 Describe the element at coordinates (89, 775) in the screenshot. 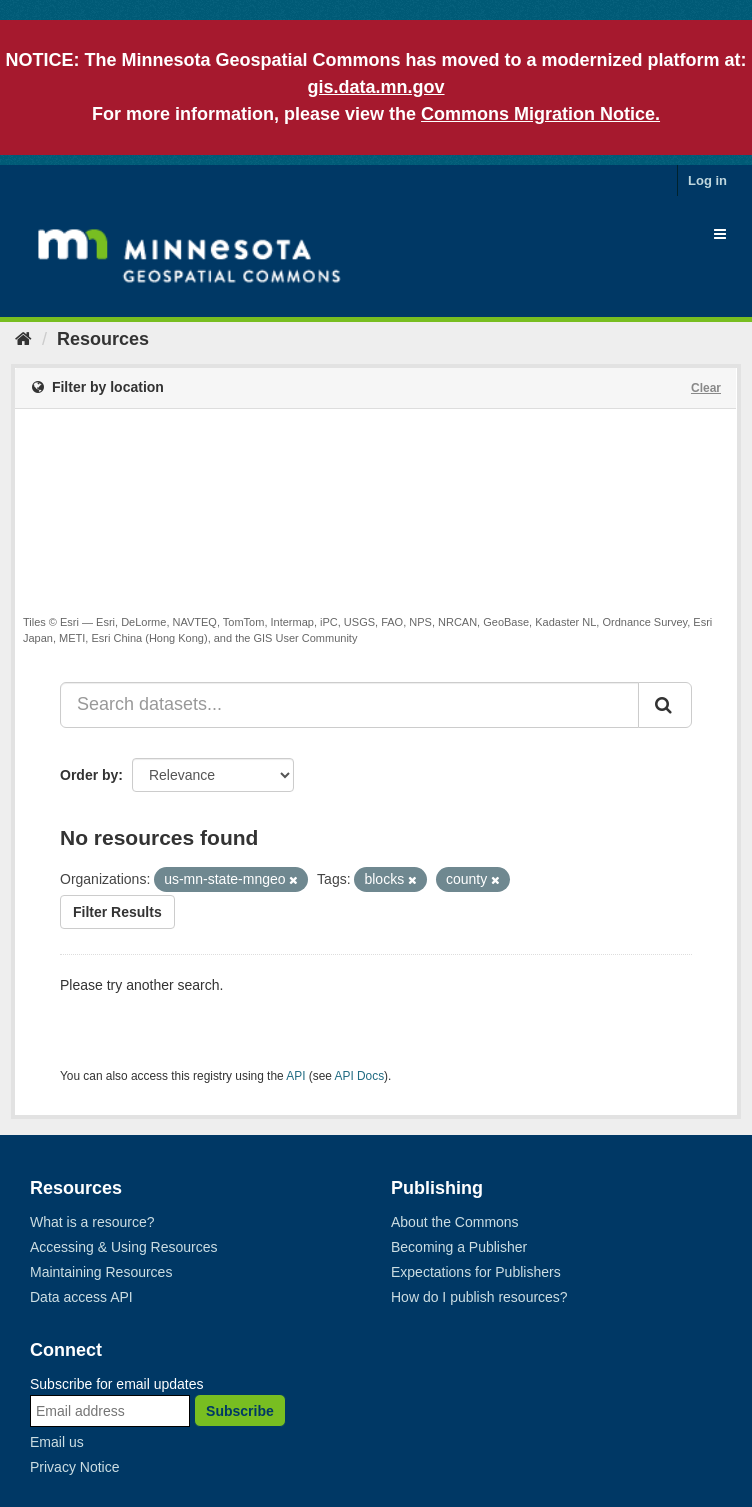

I see `Order by` at that location.